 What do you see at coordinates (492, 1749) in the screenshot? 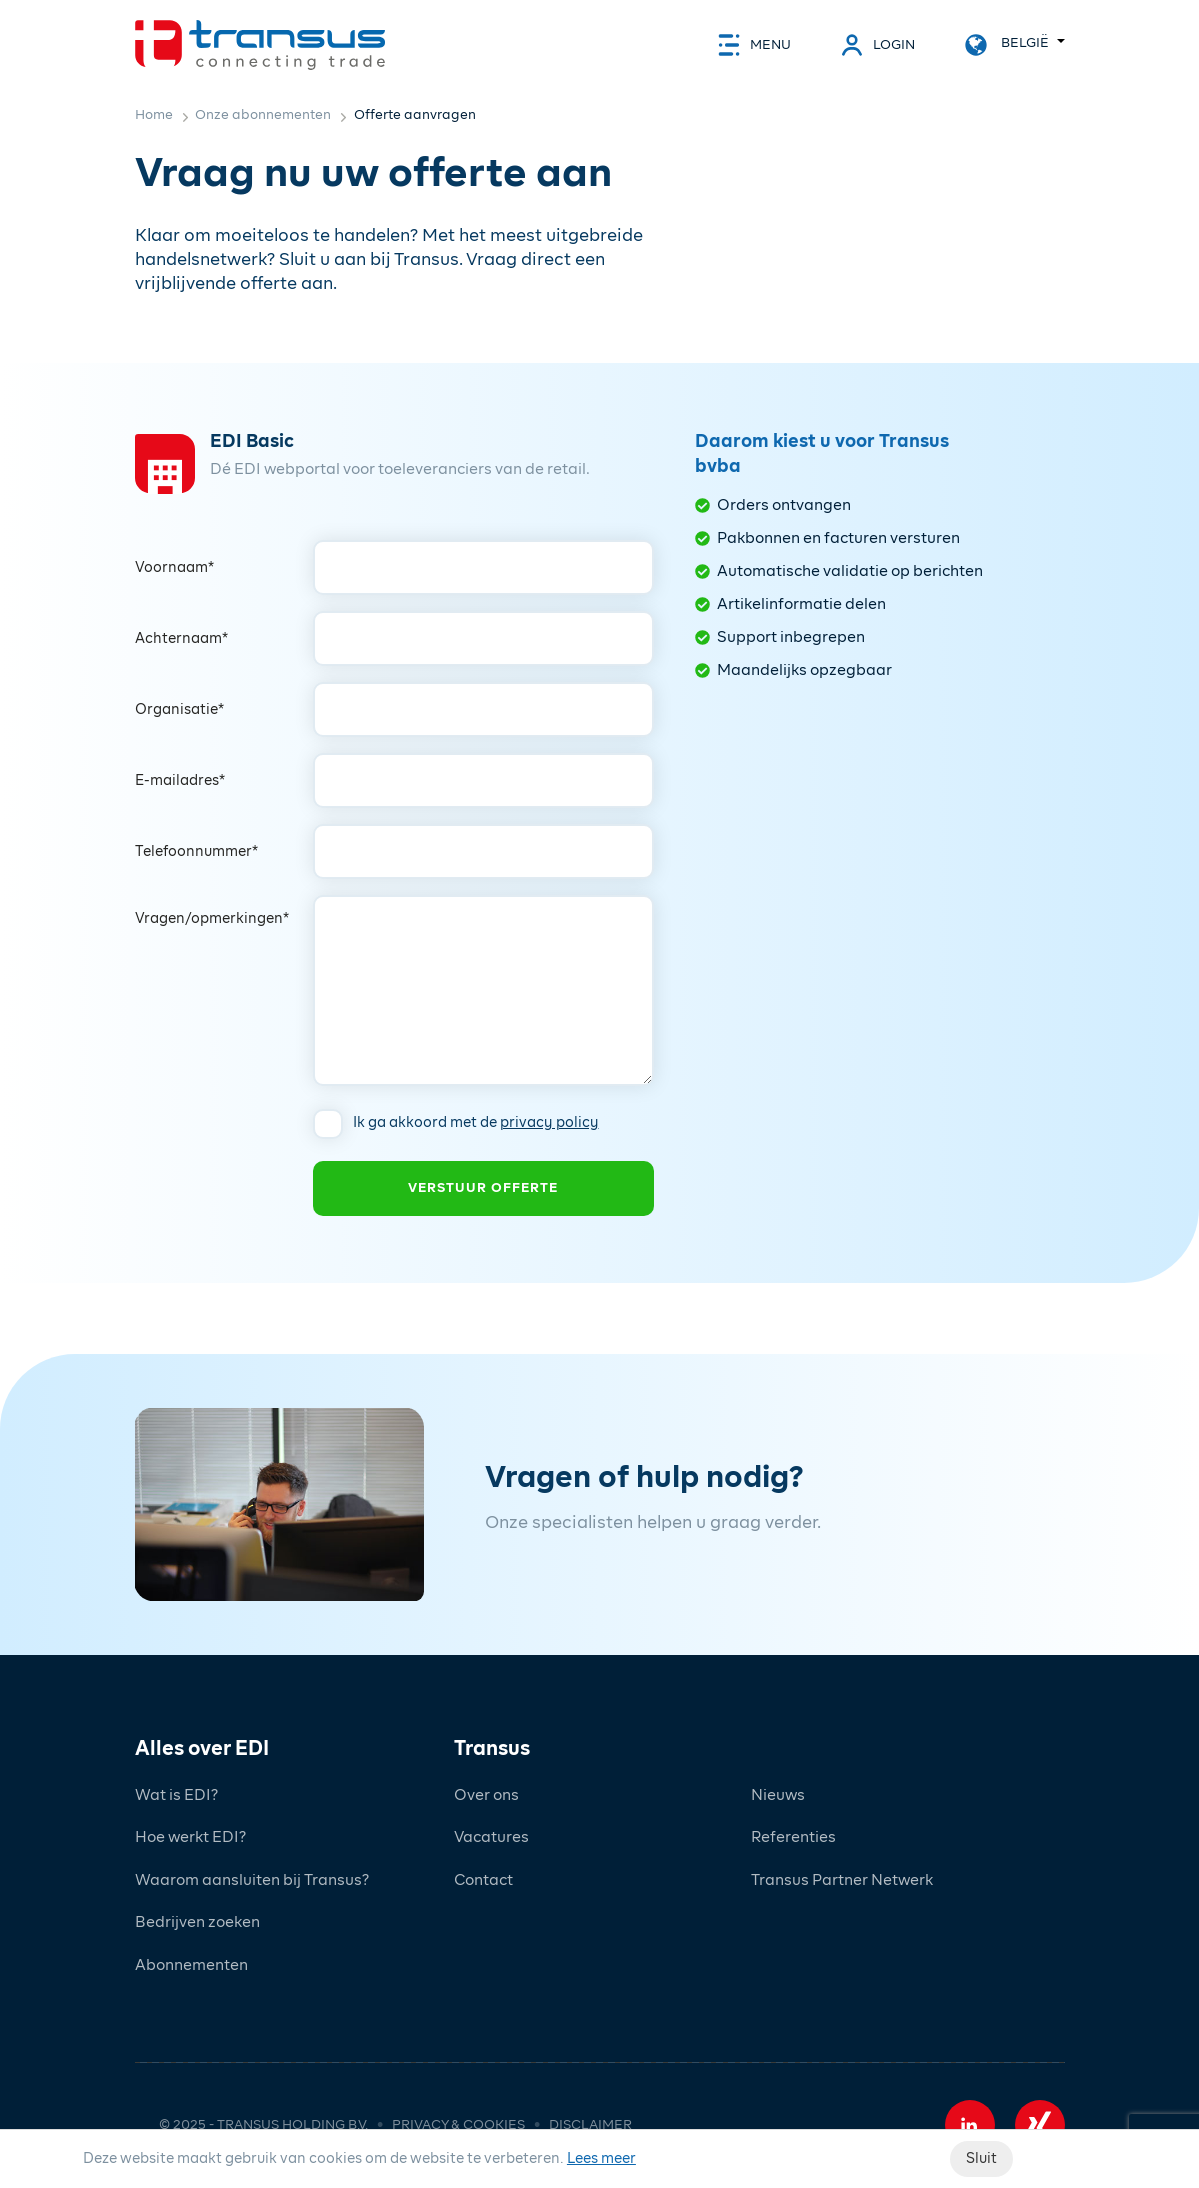
I see `Transus` at bounding box center [492, 1749].